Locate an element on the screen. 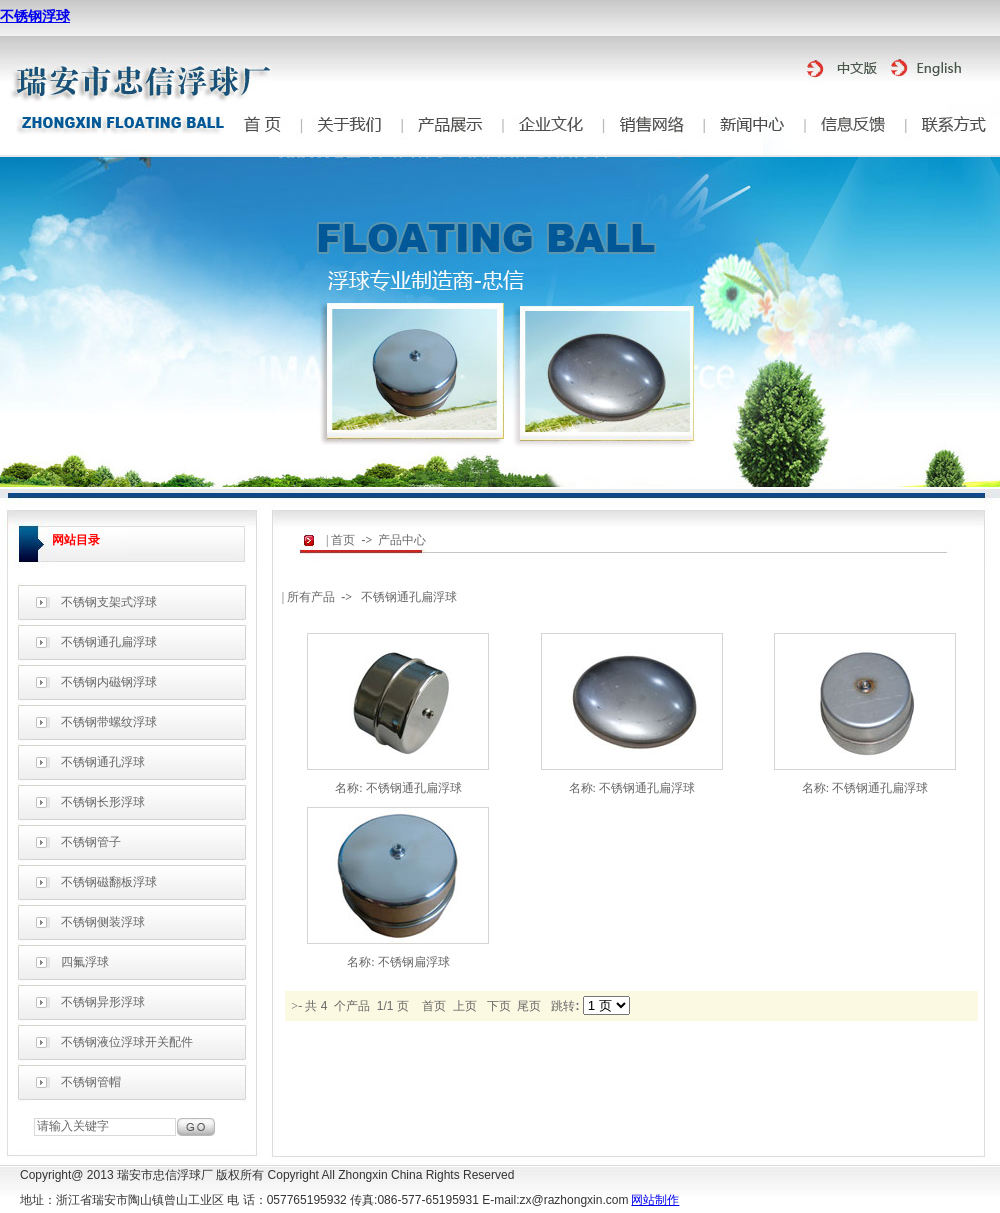 This screenshot has height=1213, width=1000. 不锈钢通孔浮球 is located at coordinates (103, 762).